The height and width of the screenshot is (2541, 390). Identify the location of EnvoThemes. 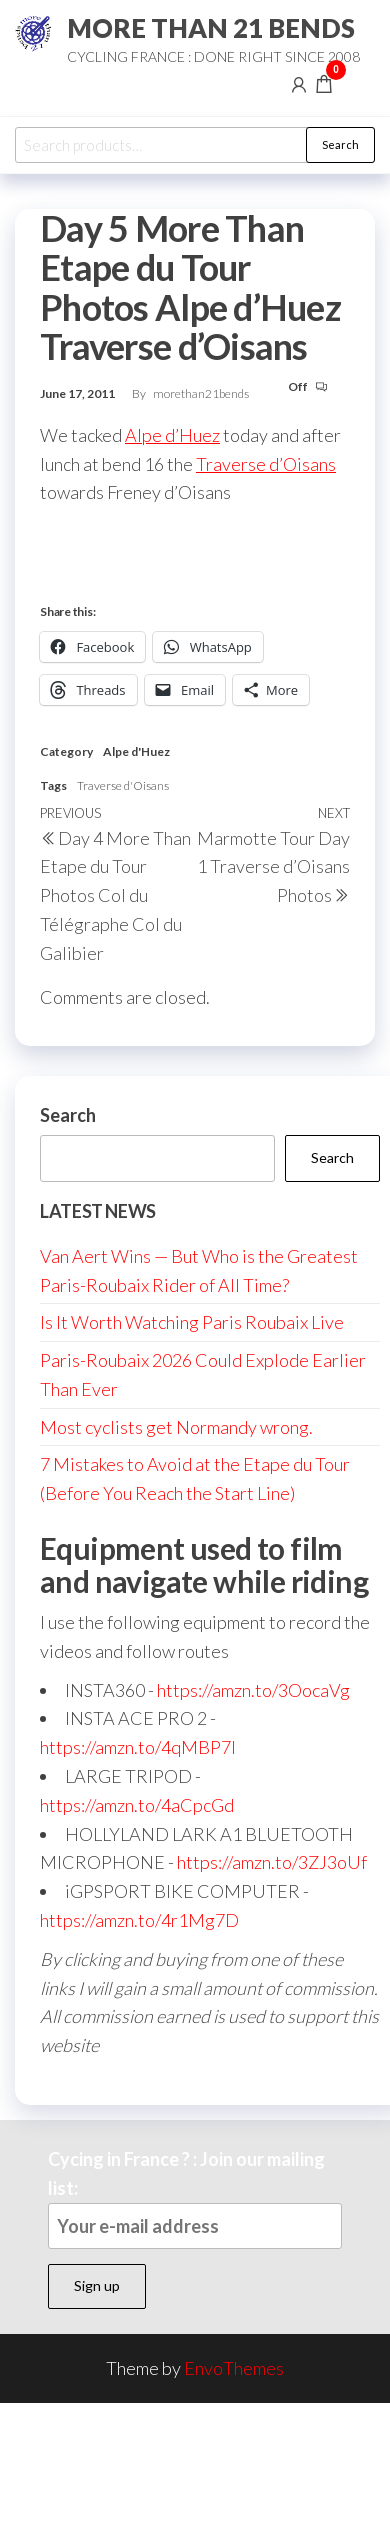
(234, 2368).